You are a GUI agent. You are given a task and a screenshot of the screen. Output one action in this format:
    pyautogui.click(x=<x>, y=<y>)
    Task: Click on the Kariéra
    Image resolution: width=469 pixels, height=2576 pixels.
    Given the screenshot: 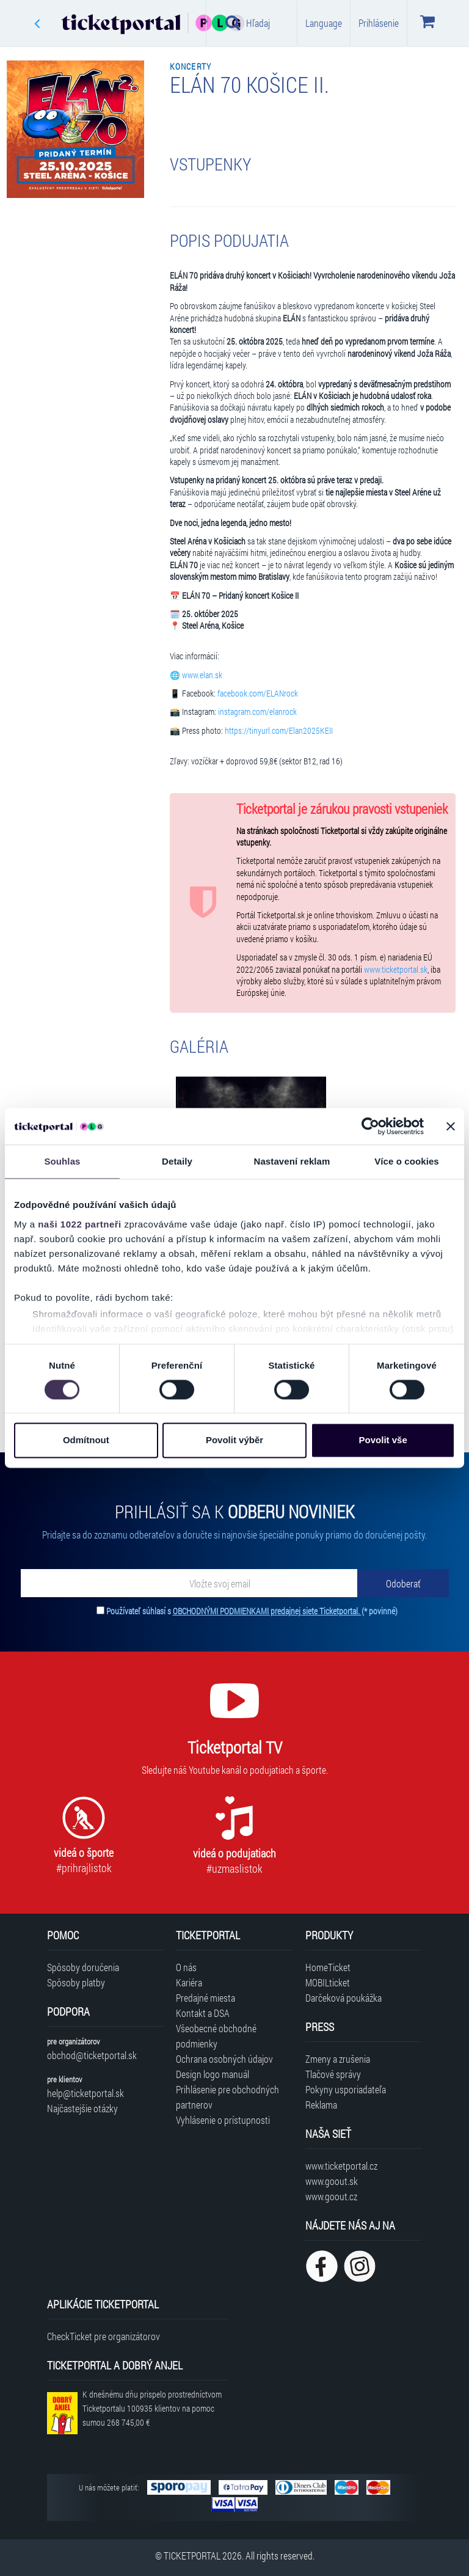 What is the action you would take?
    pyautogui.click(x=189, y=1982)
    